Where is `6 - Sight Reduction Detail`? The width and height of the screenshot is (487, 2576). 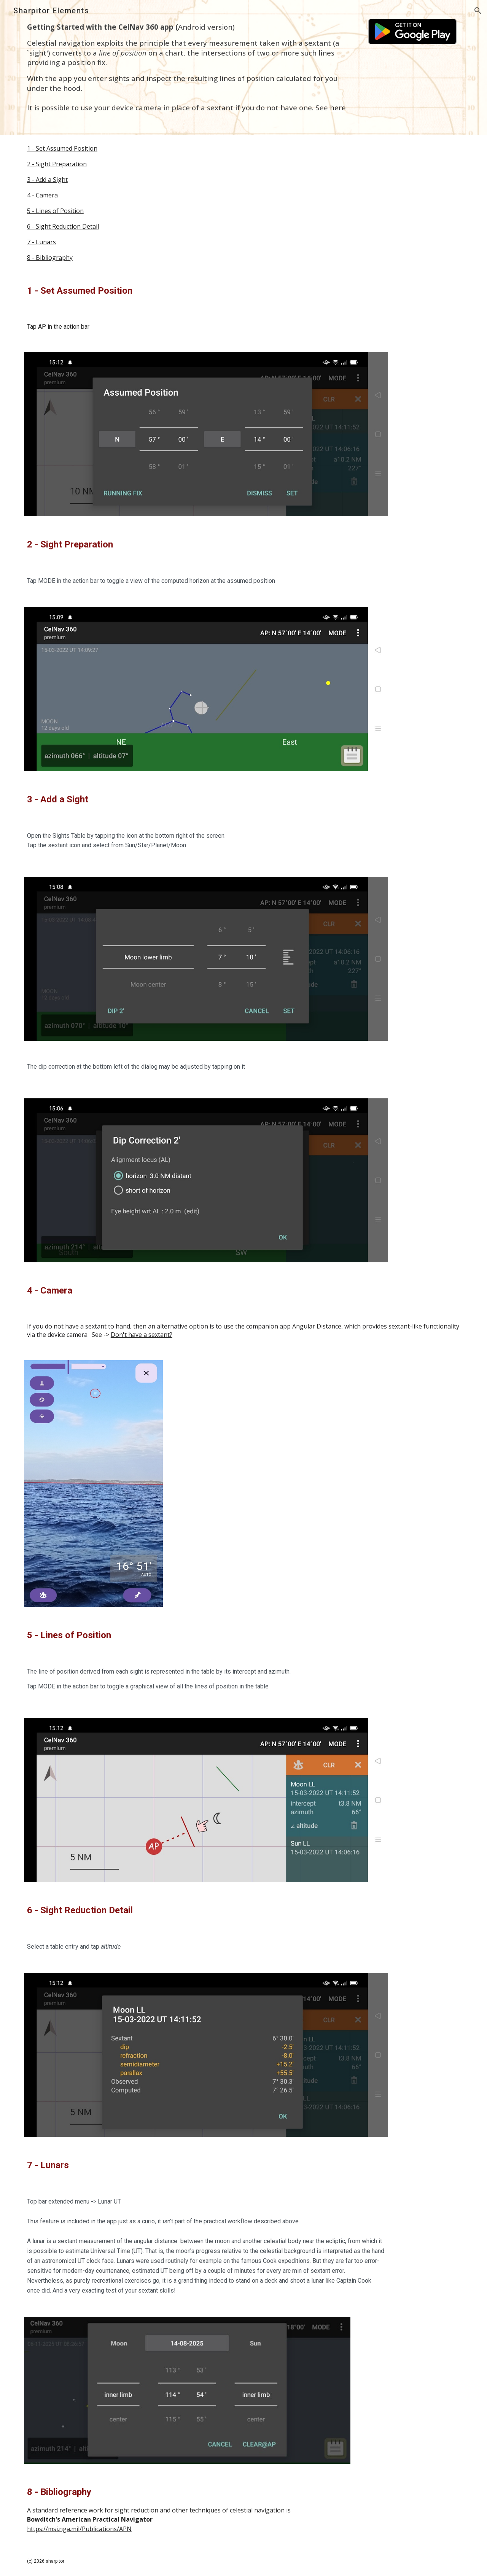
6 - Sight Reduction Detail is located at coordinates (63, 226).